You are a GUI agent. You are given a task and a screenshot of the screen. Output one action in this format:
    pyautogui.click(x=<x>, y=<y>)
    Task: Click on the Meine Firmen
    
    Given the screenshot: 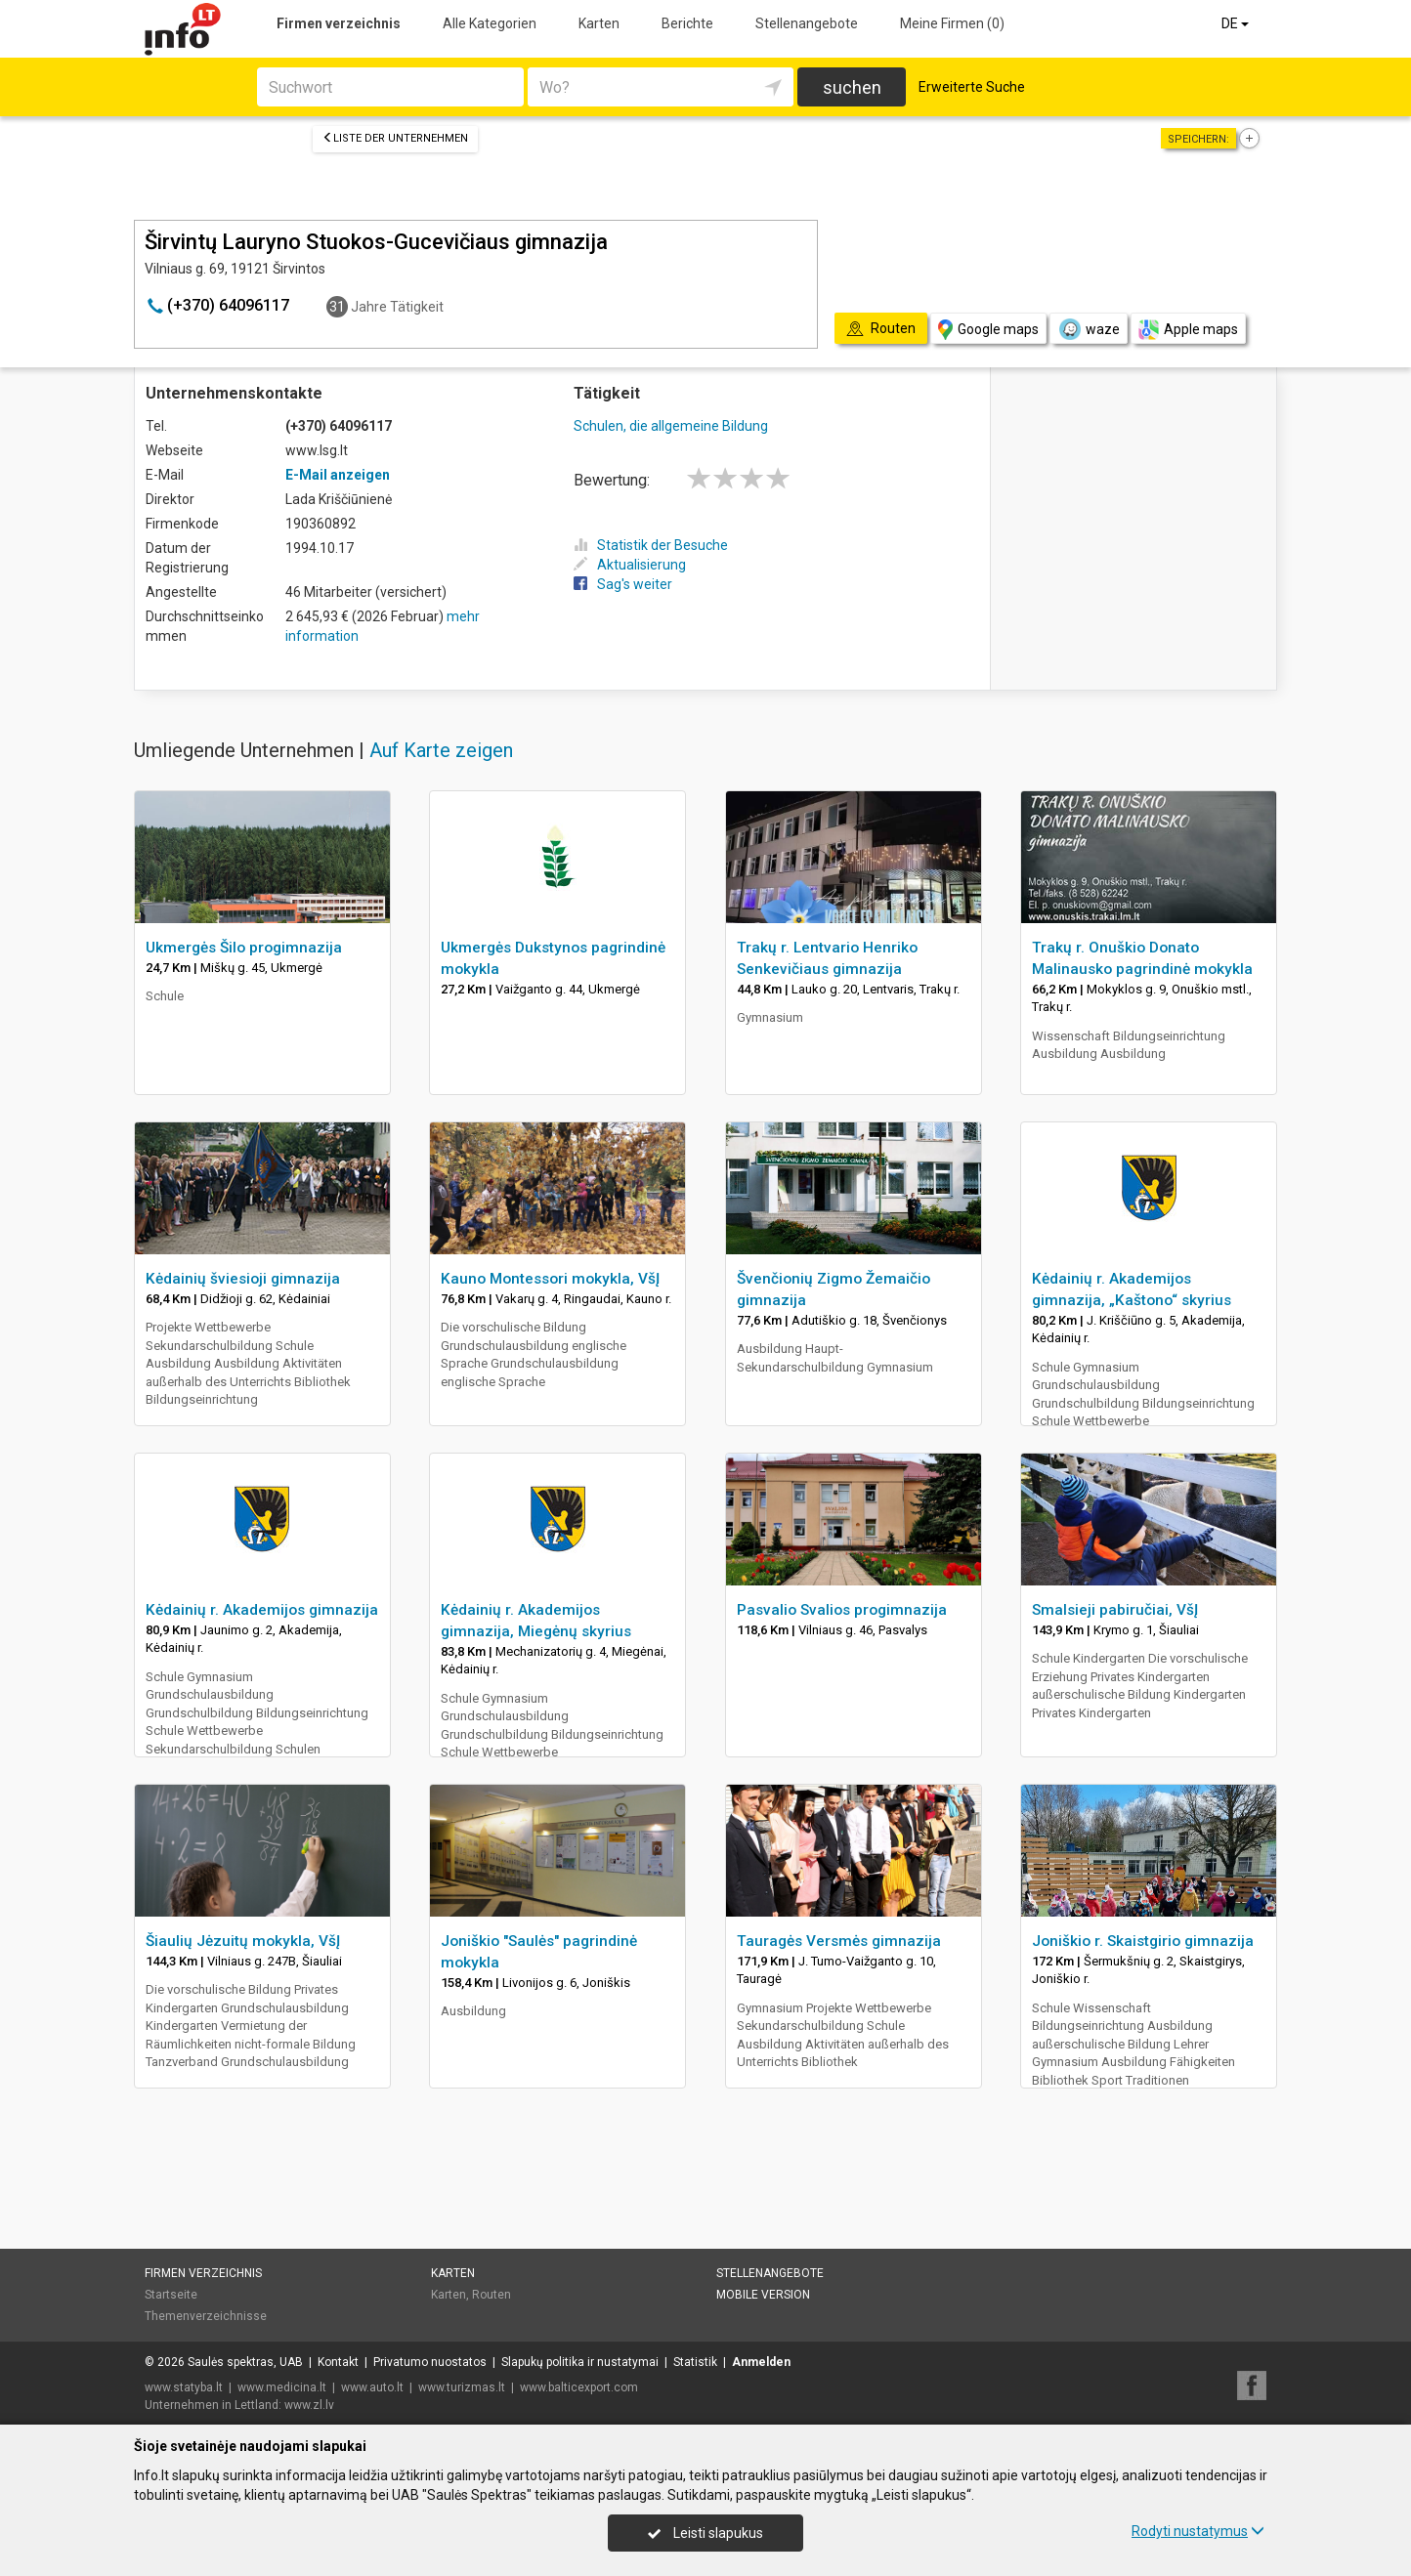 What is the action you would take?
    pyautogui.click(x=952, y=23)
    